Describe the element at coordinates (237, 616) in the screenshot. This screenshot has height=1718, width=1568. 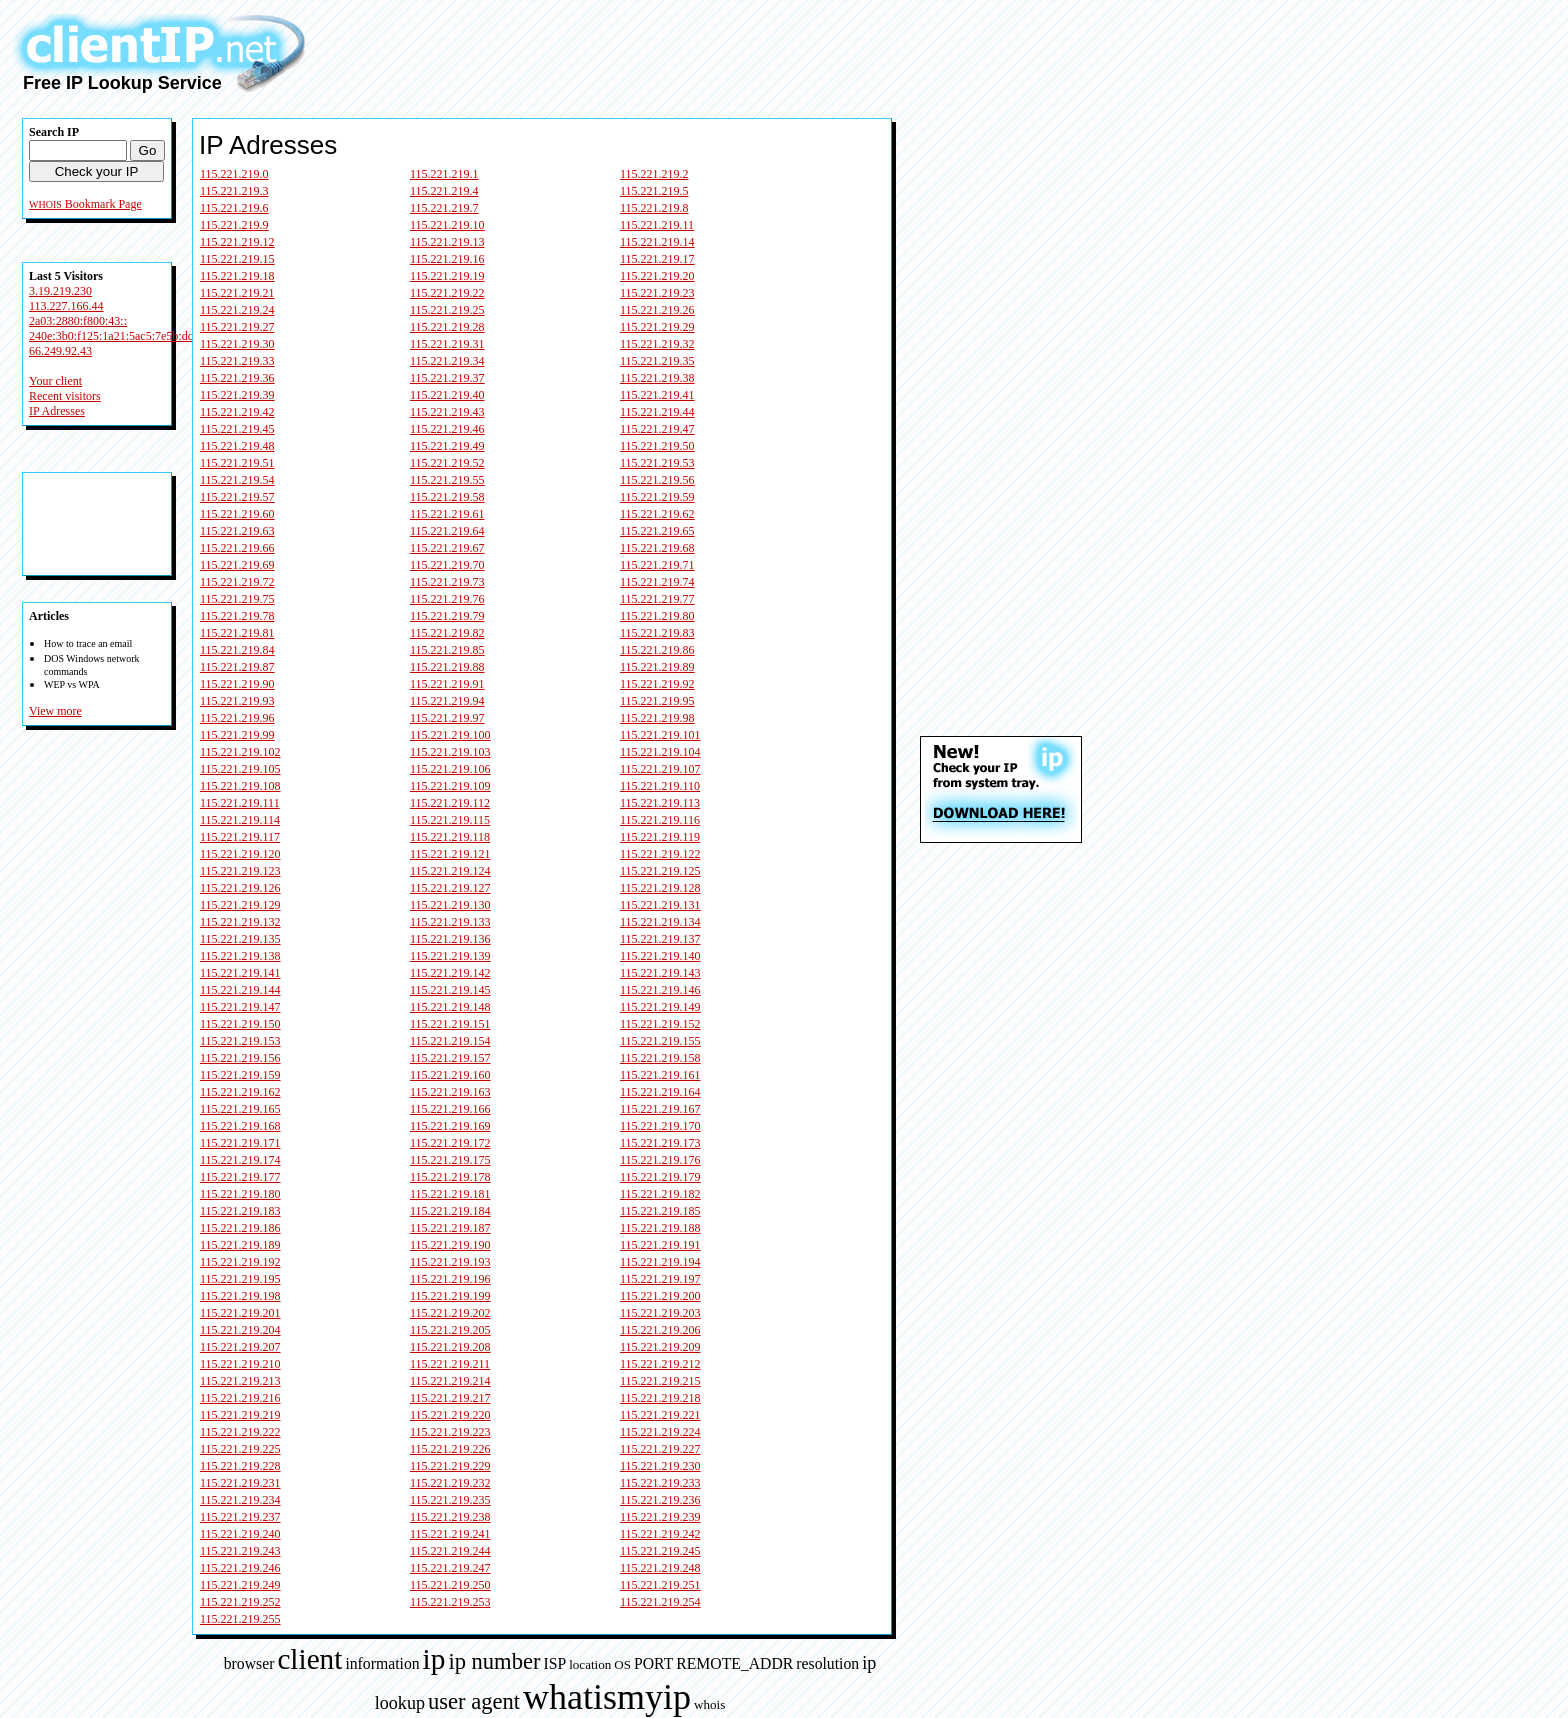
I see `115.221.219.78` at that location.